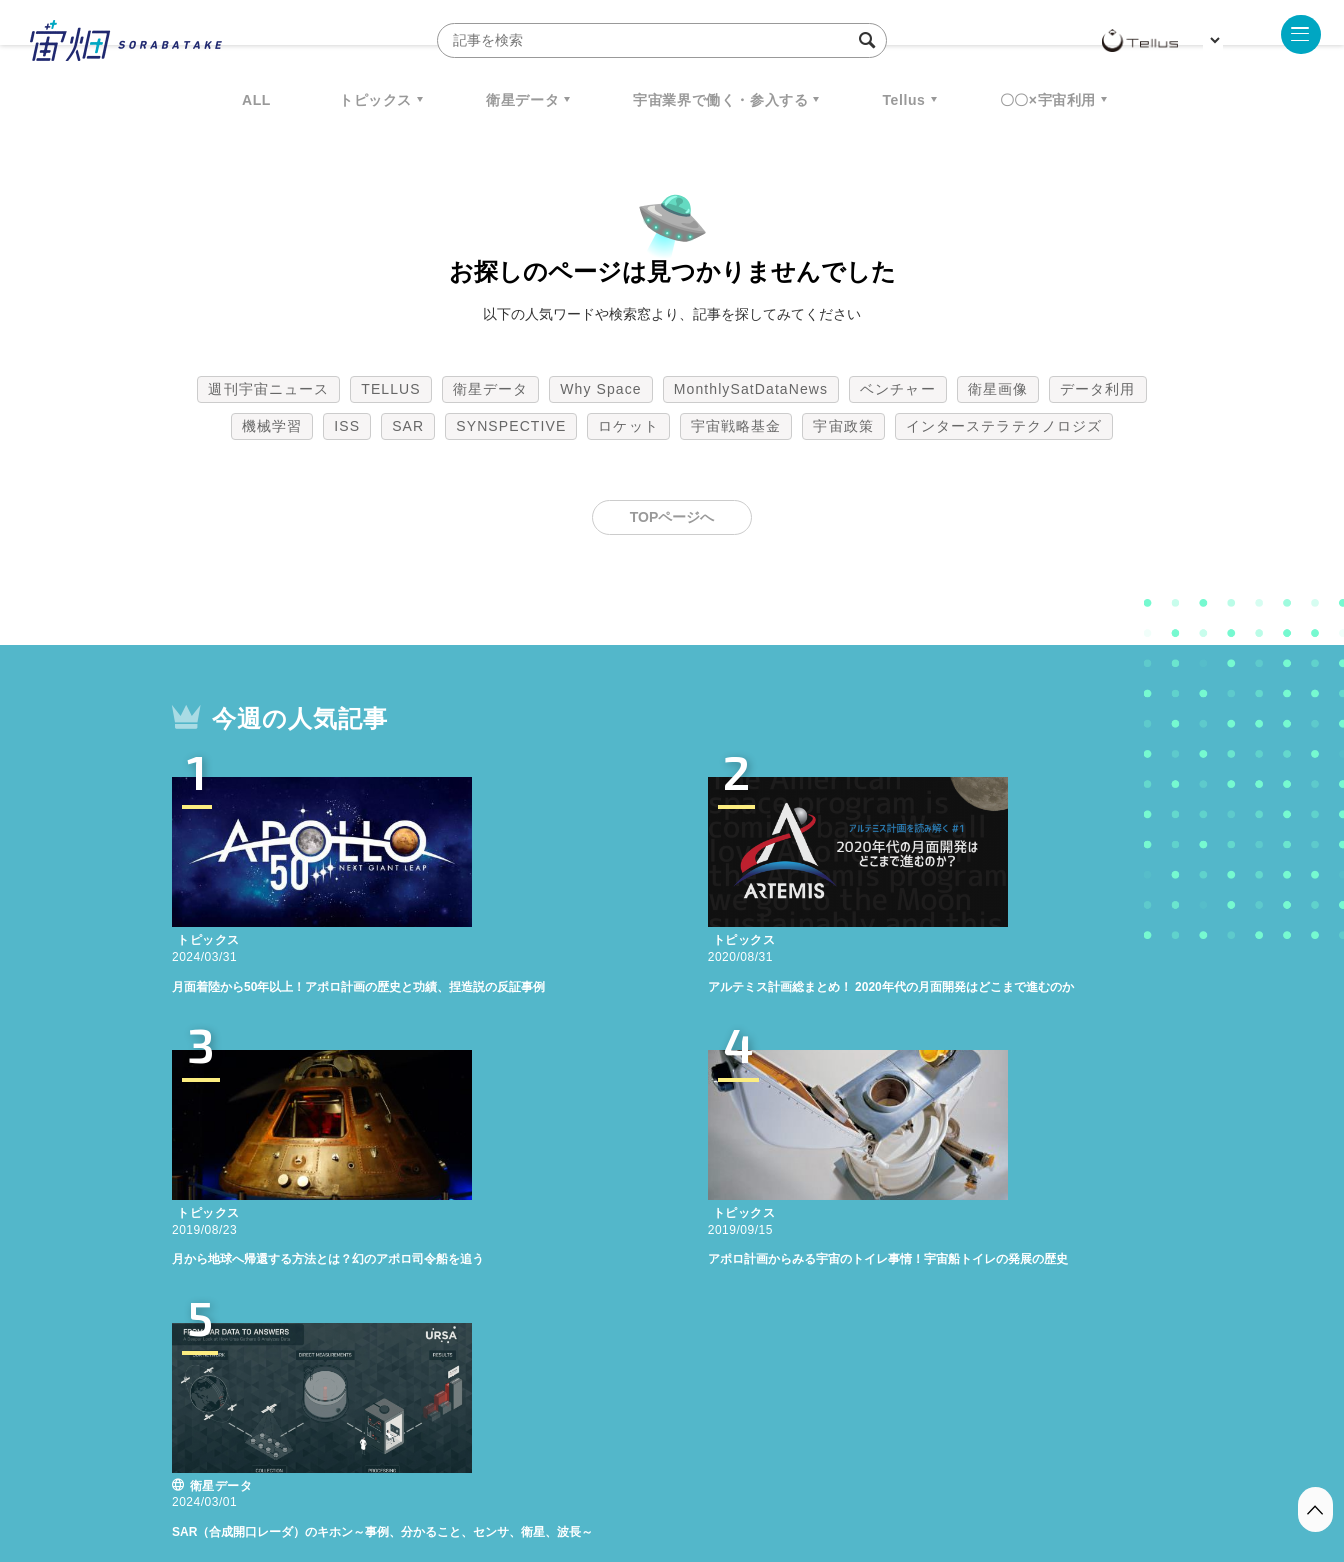 The width and height of the screenshot is (1344, 1562). I want to click on ISS, so click(347, 426).